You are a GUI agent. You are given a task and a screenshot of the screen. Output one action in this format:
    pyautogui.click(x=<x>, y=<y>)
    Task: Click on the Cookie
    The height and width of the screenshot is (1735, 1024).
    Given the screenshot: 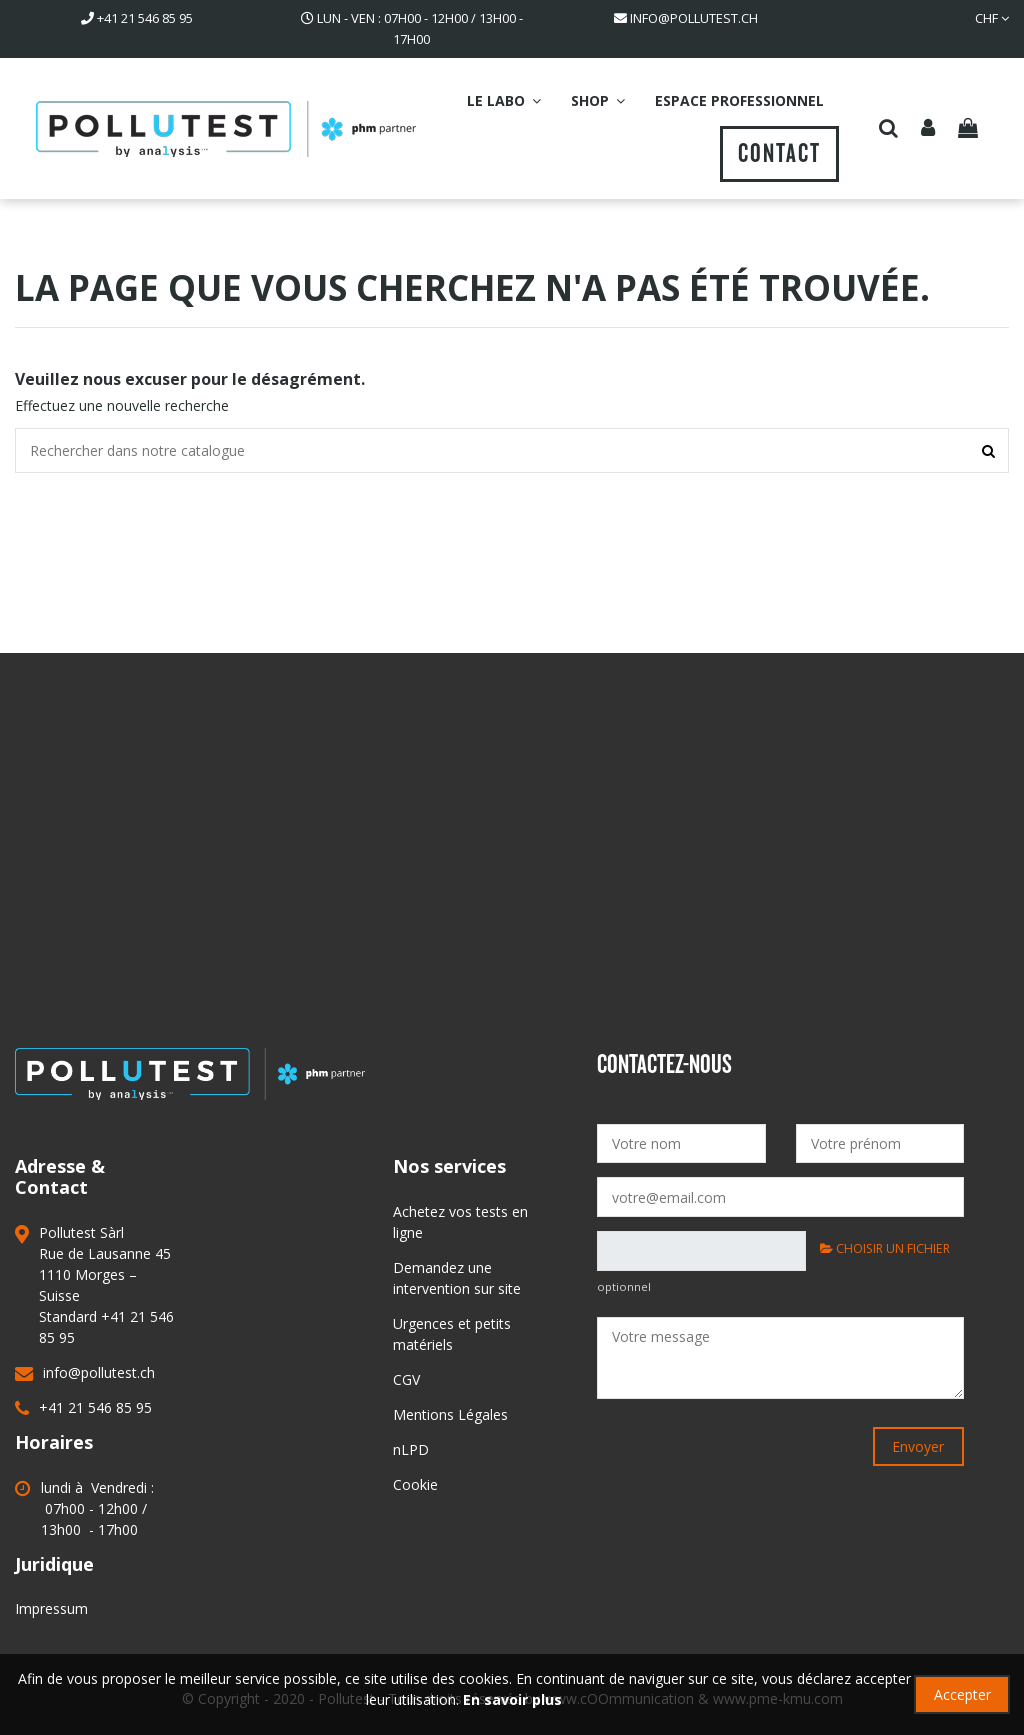 What is the action you would take?
    pyautogui.click(x=415, y=1484)
    